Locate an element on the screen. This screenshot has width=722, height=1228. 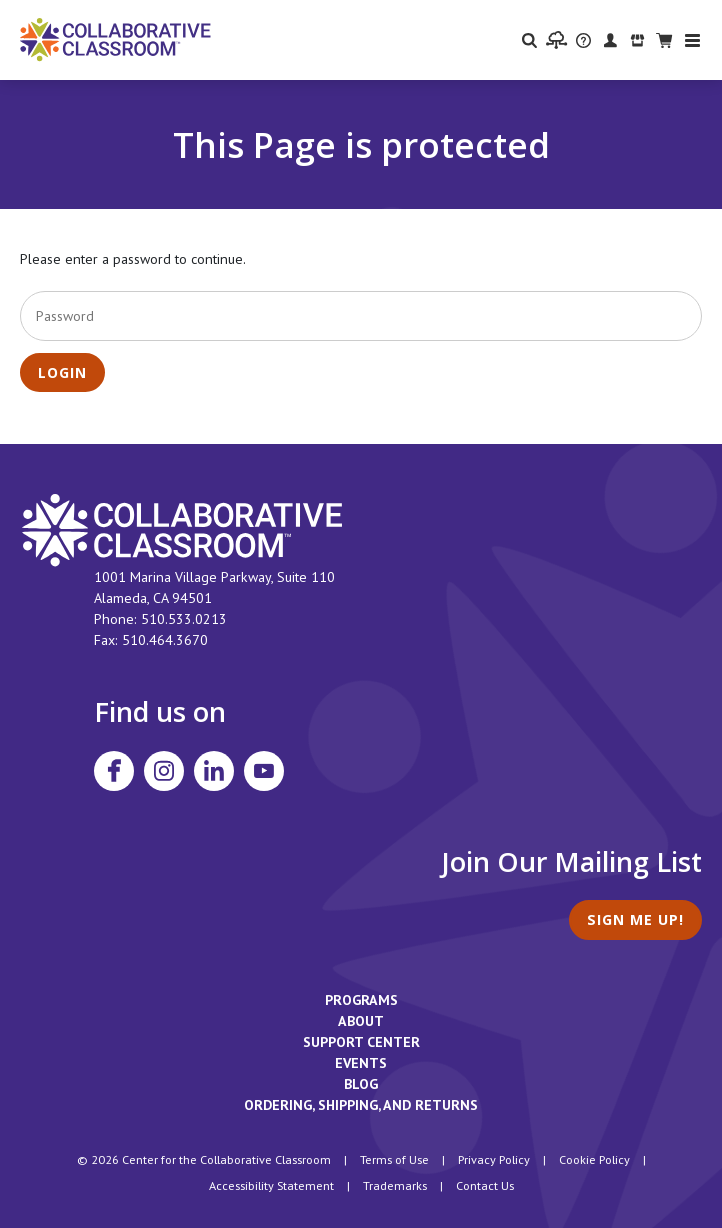
Programs is located at coordinates (361, 1000).